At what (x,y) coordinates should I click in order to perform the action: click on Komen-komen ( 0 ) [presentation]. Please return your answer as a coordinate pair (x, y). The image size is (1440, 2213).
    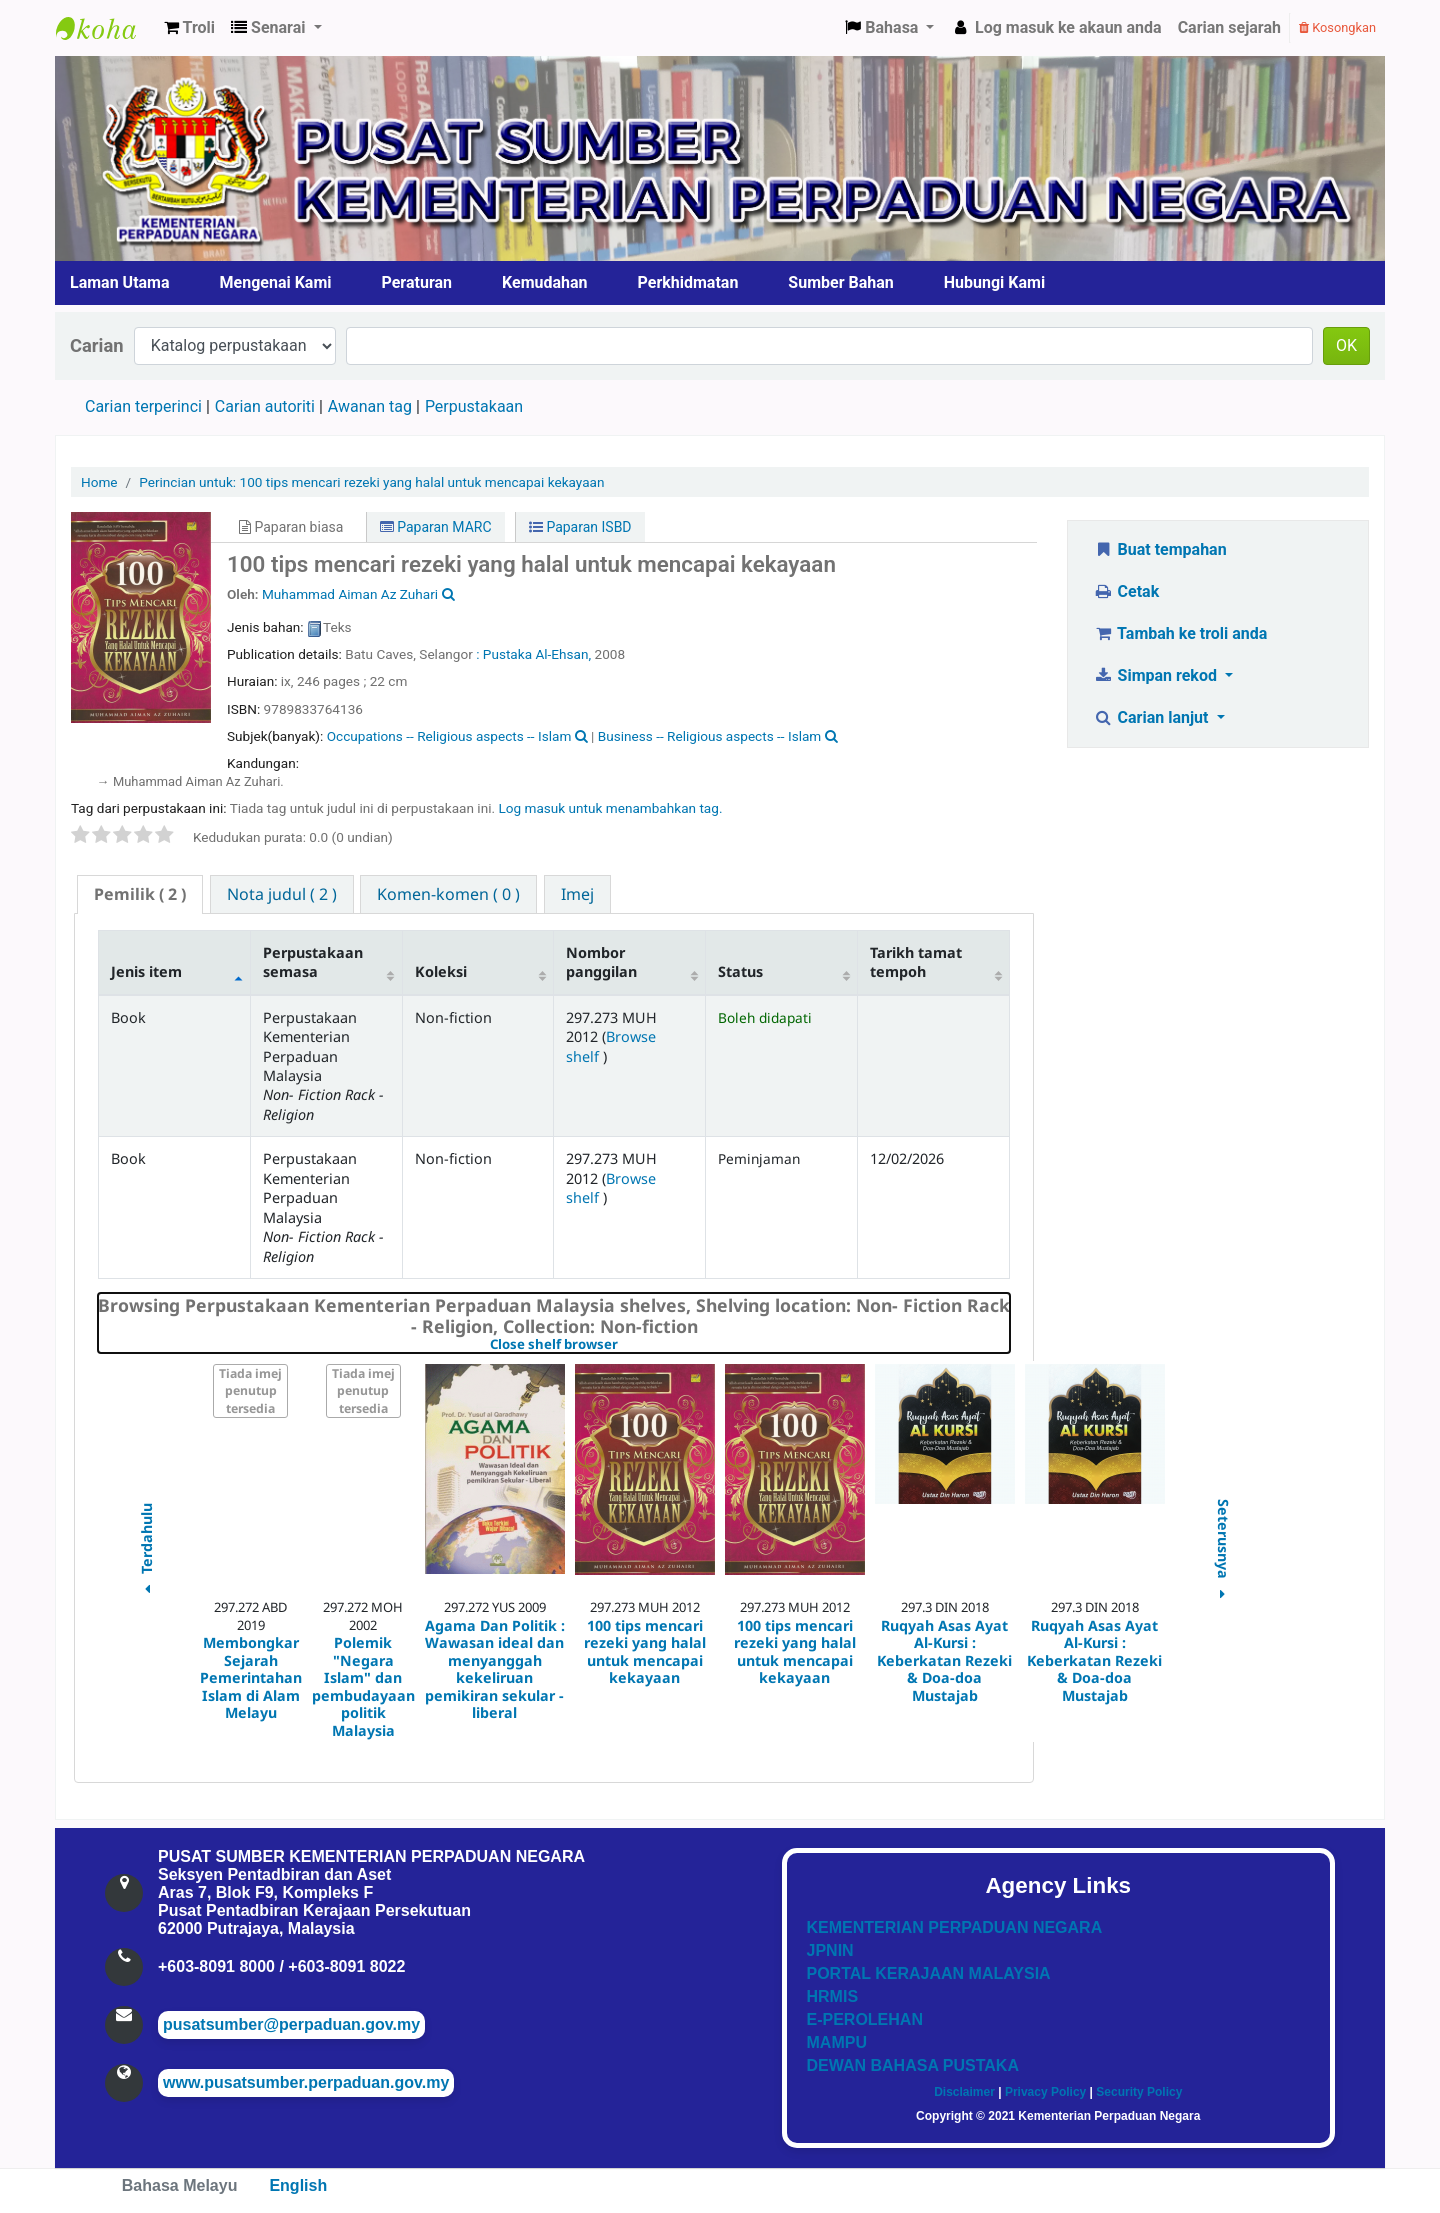
    Looking at the image, I should click on (448, 894).